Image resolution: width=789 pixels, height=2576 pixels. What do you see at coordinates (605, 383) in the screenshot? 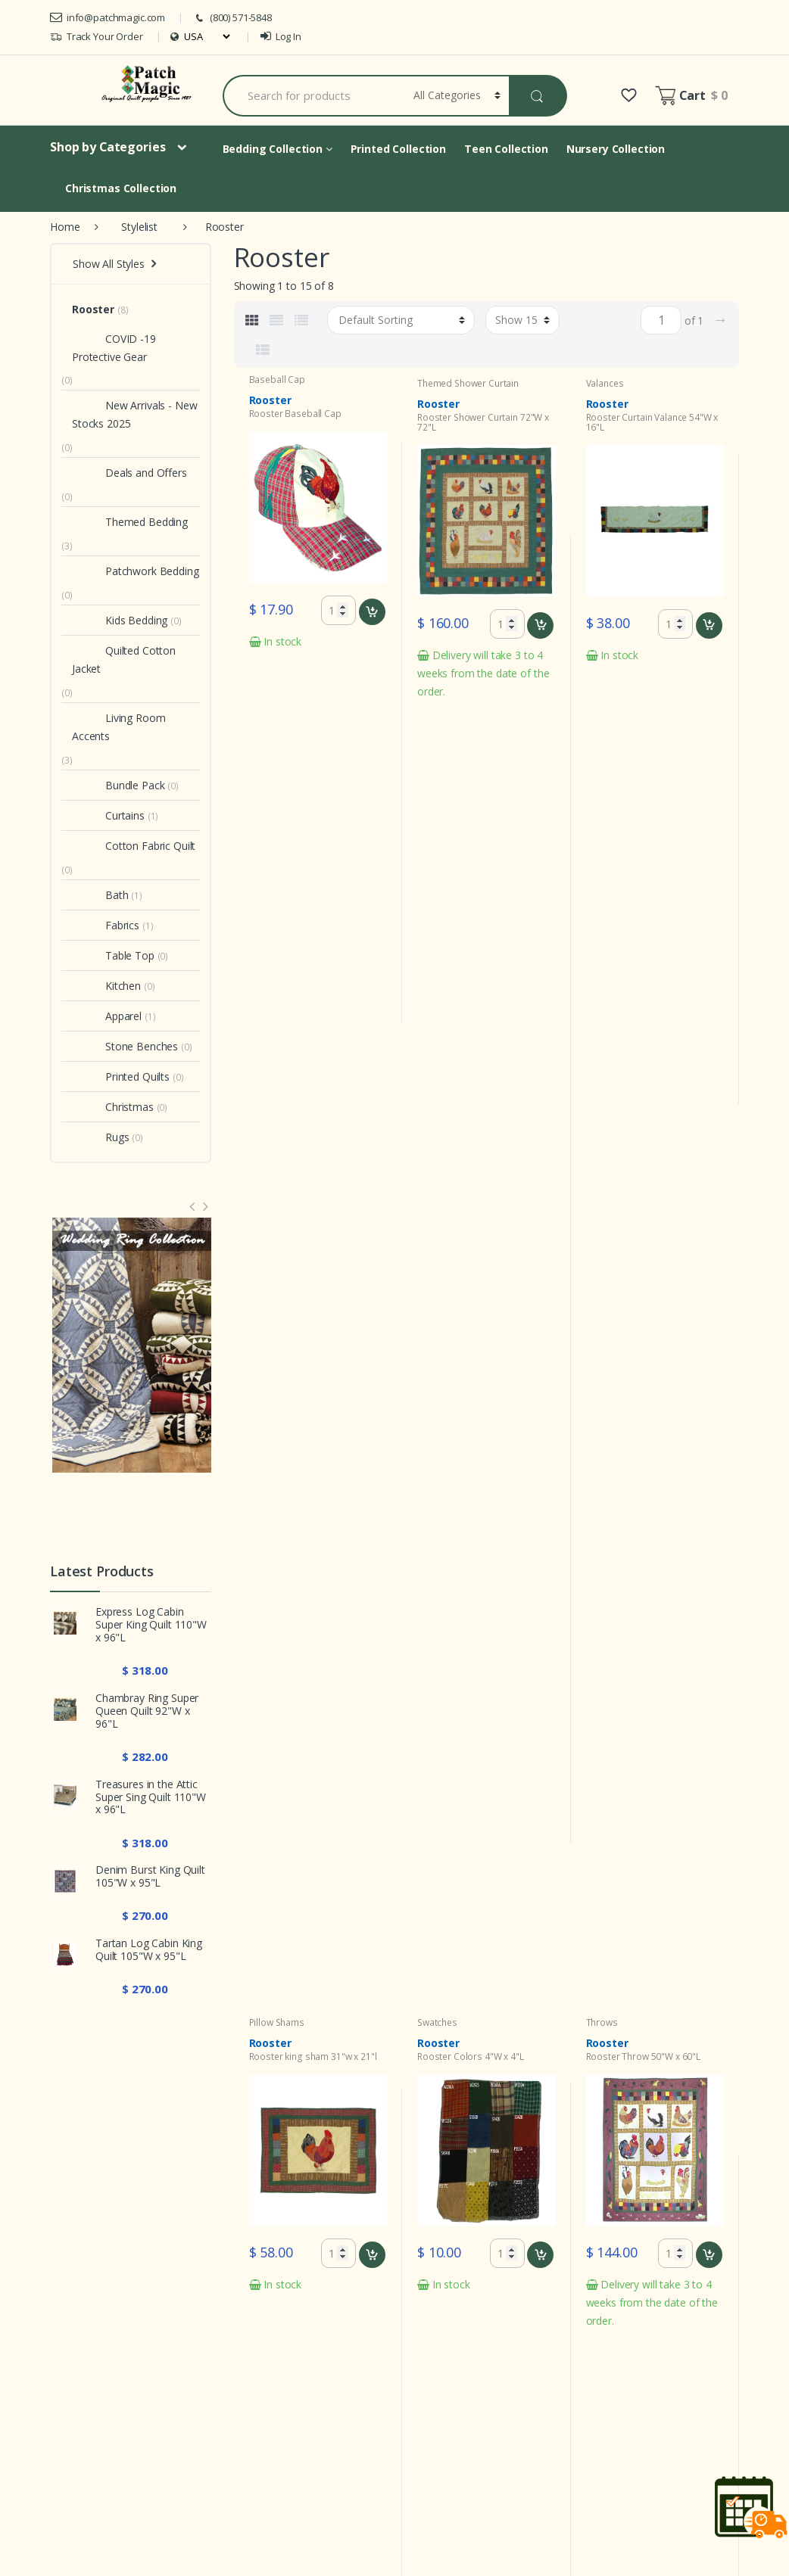
I see `Valances` at bounding box center [605, 383].